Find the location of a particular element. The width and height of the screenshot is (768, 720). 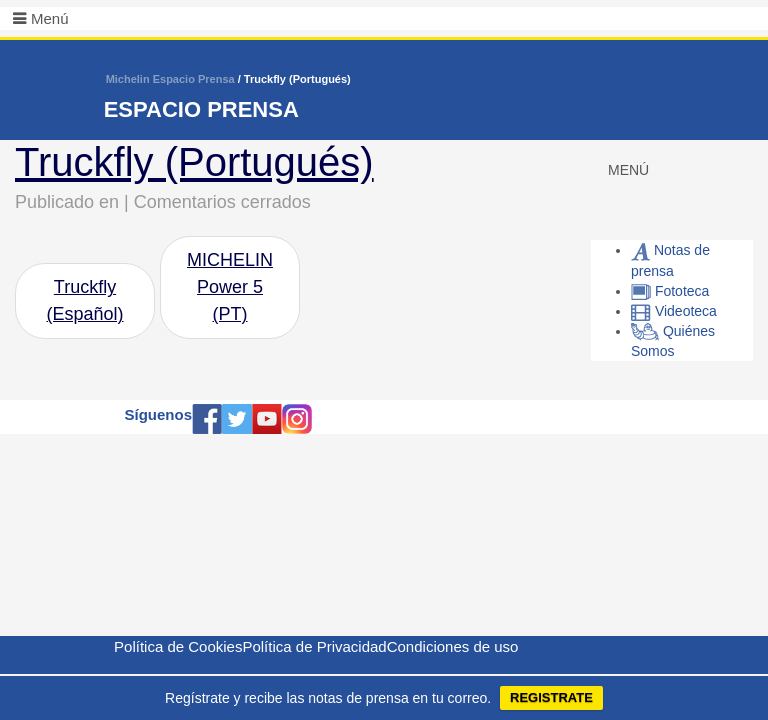

Menú is located at coordinates (50, 18).